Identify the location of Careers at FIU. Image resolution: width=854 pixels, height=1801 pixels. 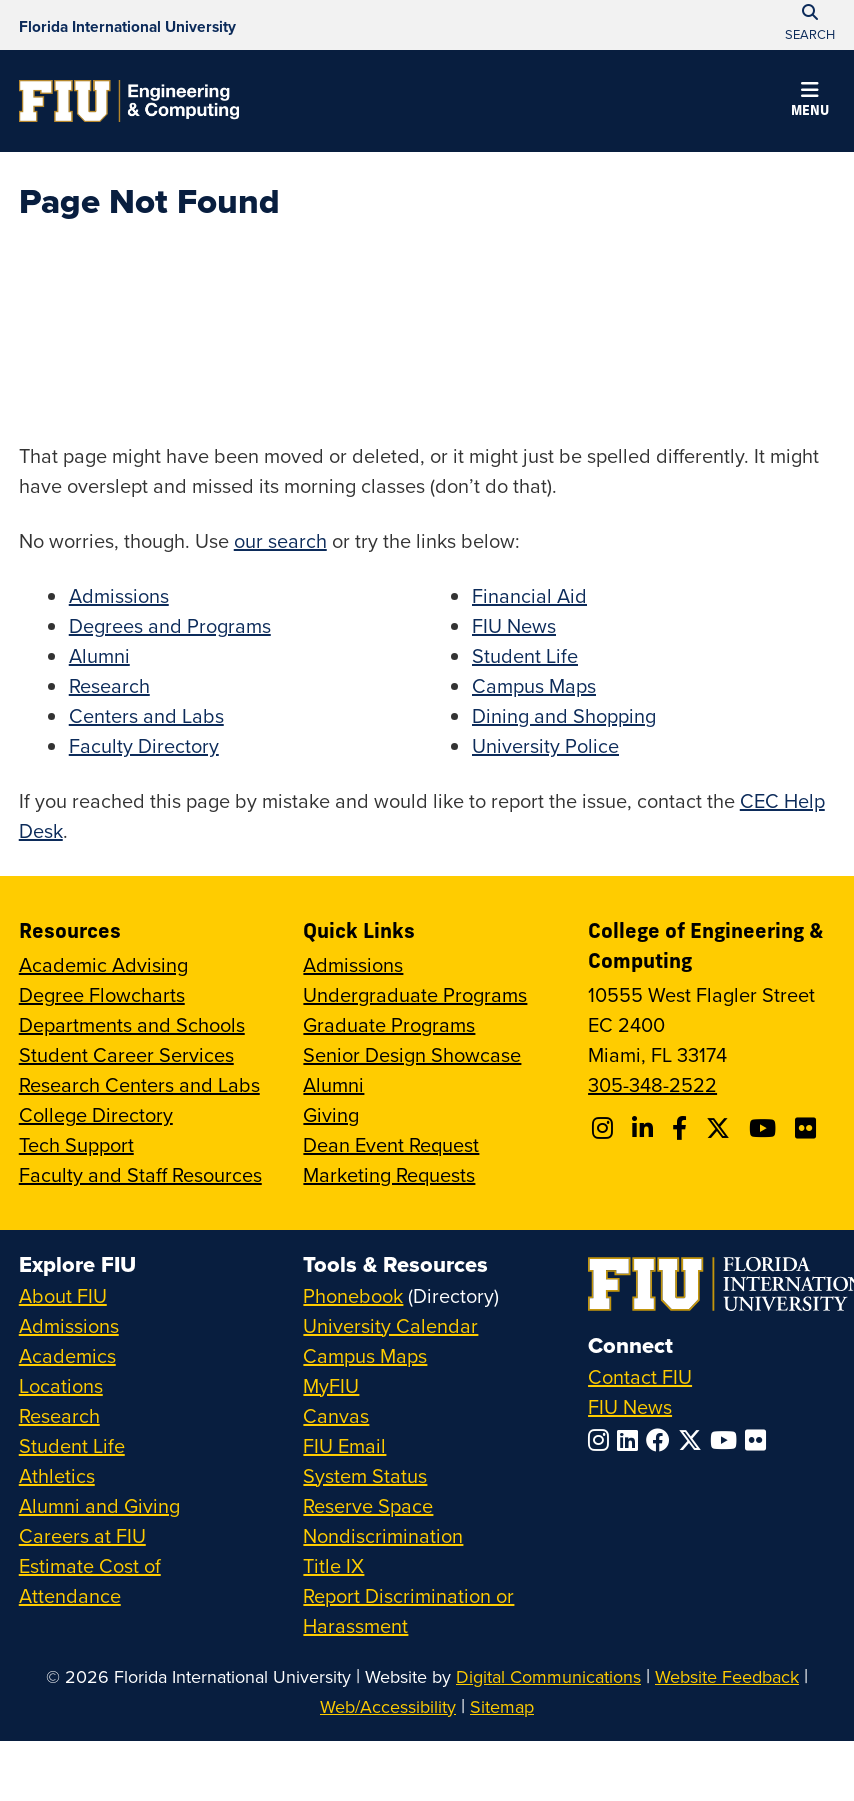
(82, 1535).